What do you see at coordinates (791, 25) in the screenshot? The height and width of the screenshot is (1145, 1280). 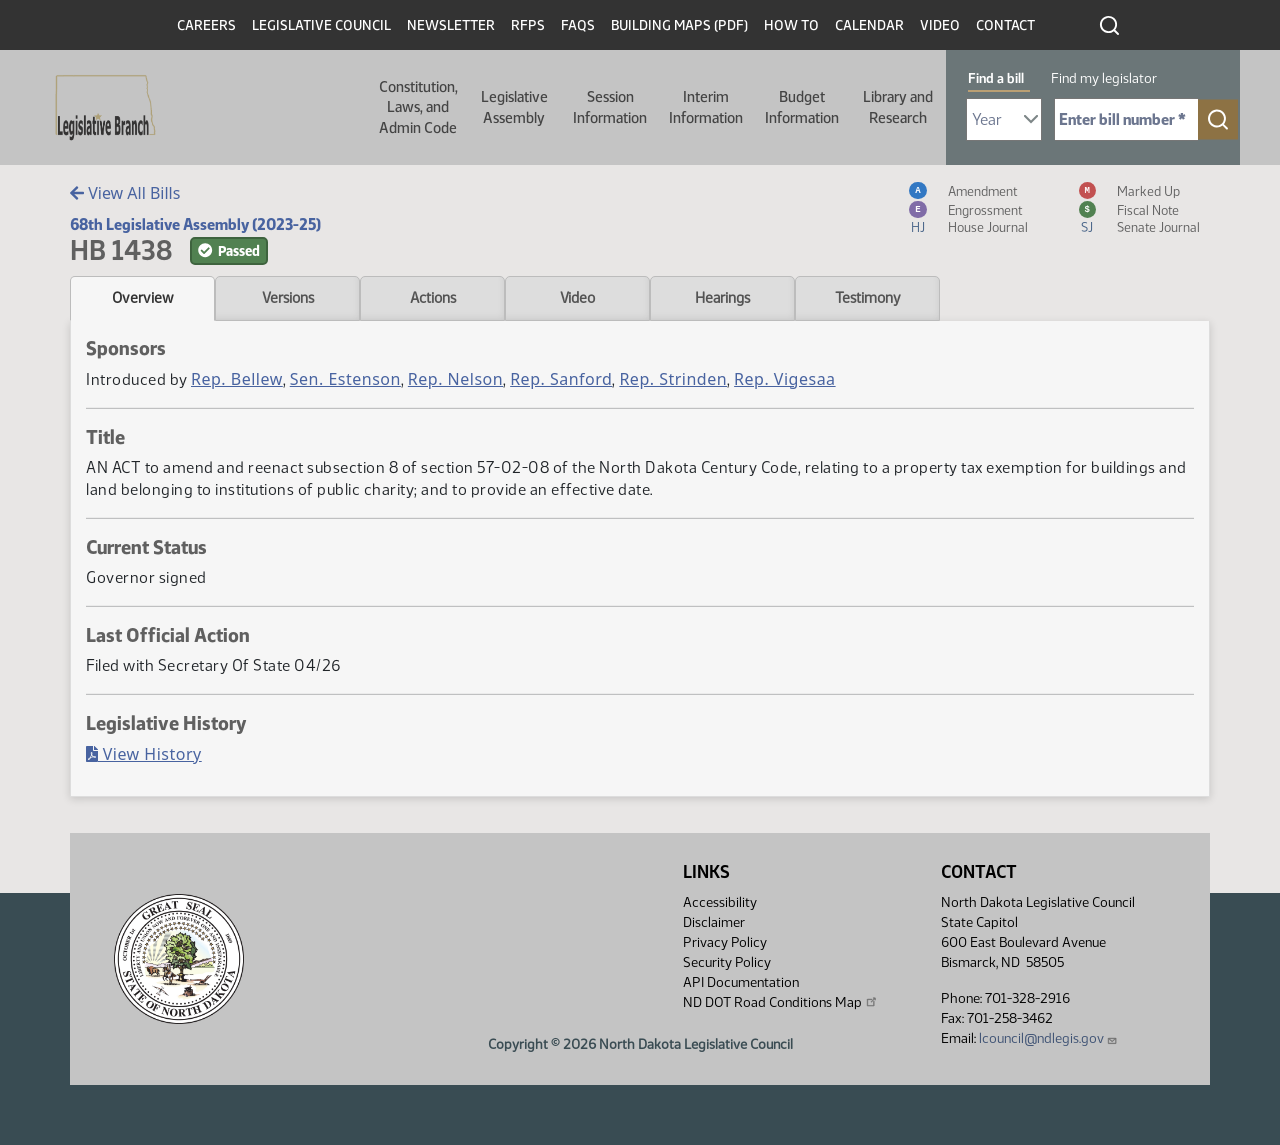 I see `How To` at bounding box center [791, 25].